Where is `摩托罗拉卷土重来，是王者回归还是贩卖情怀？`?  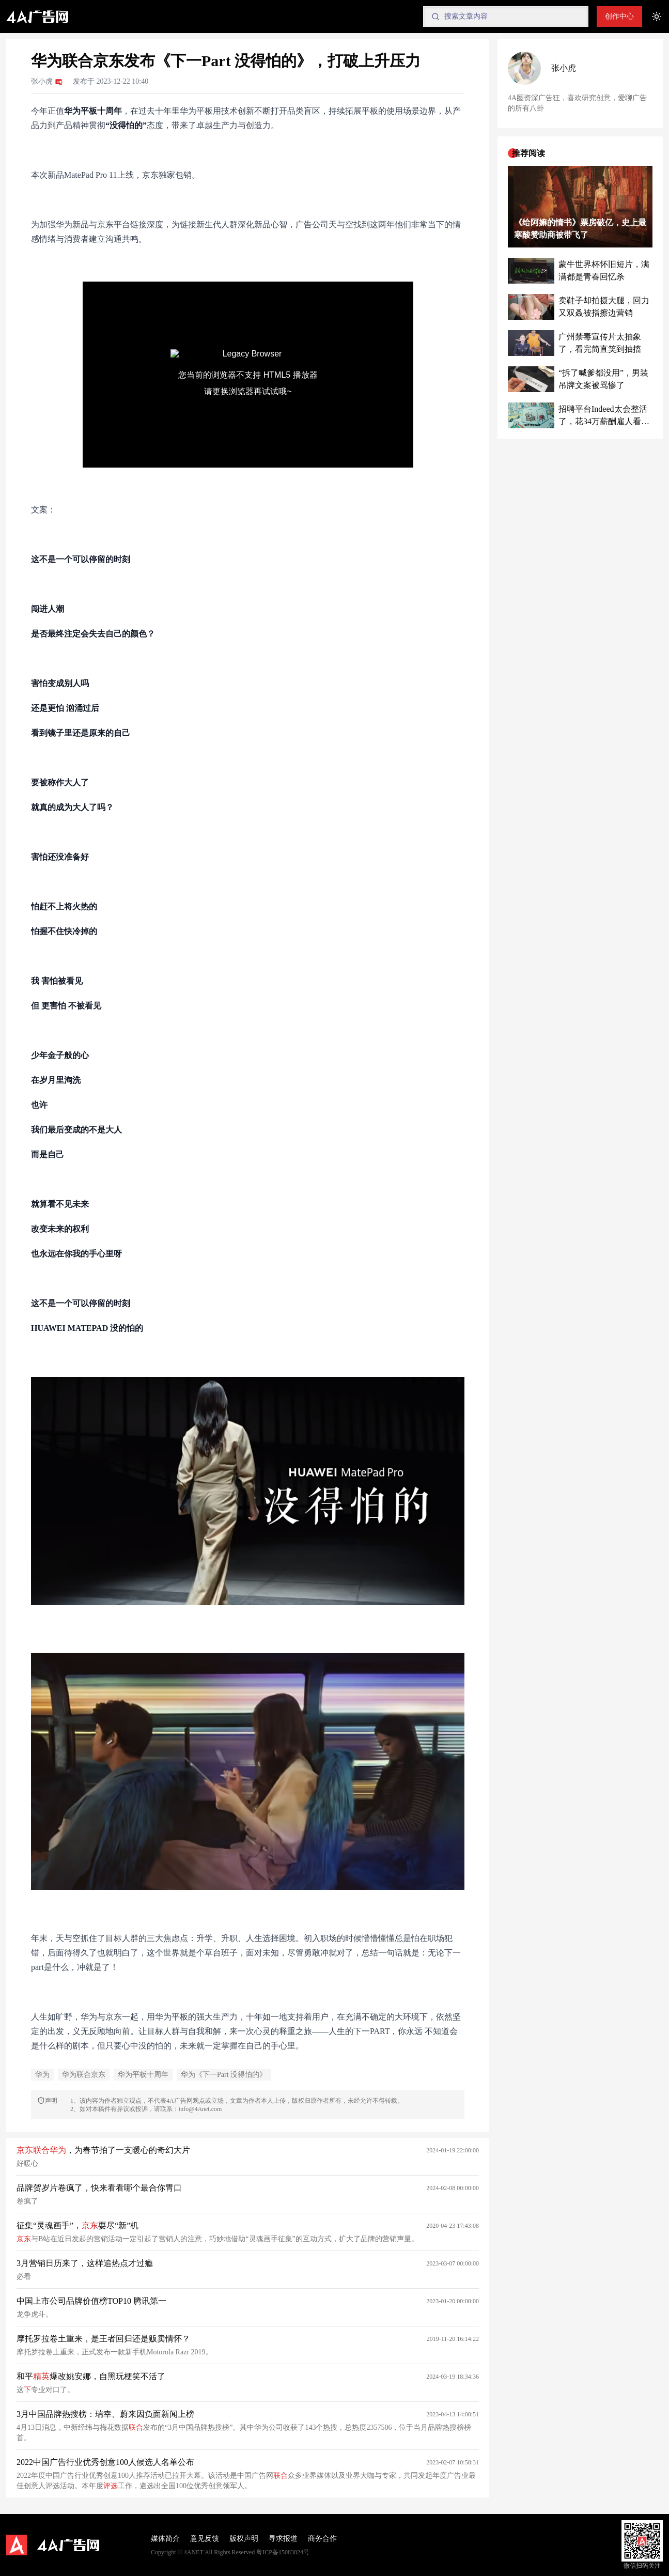 摩托罗拉卷土重来，是王者回归还是贩卖情怀？ is located at coordinates (103, 2338).